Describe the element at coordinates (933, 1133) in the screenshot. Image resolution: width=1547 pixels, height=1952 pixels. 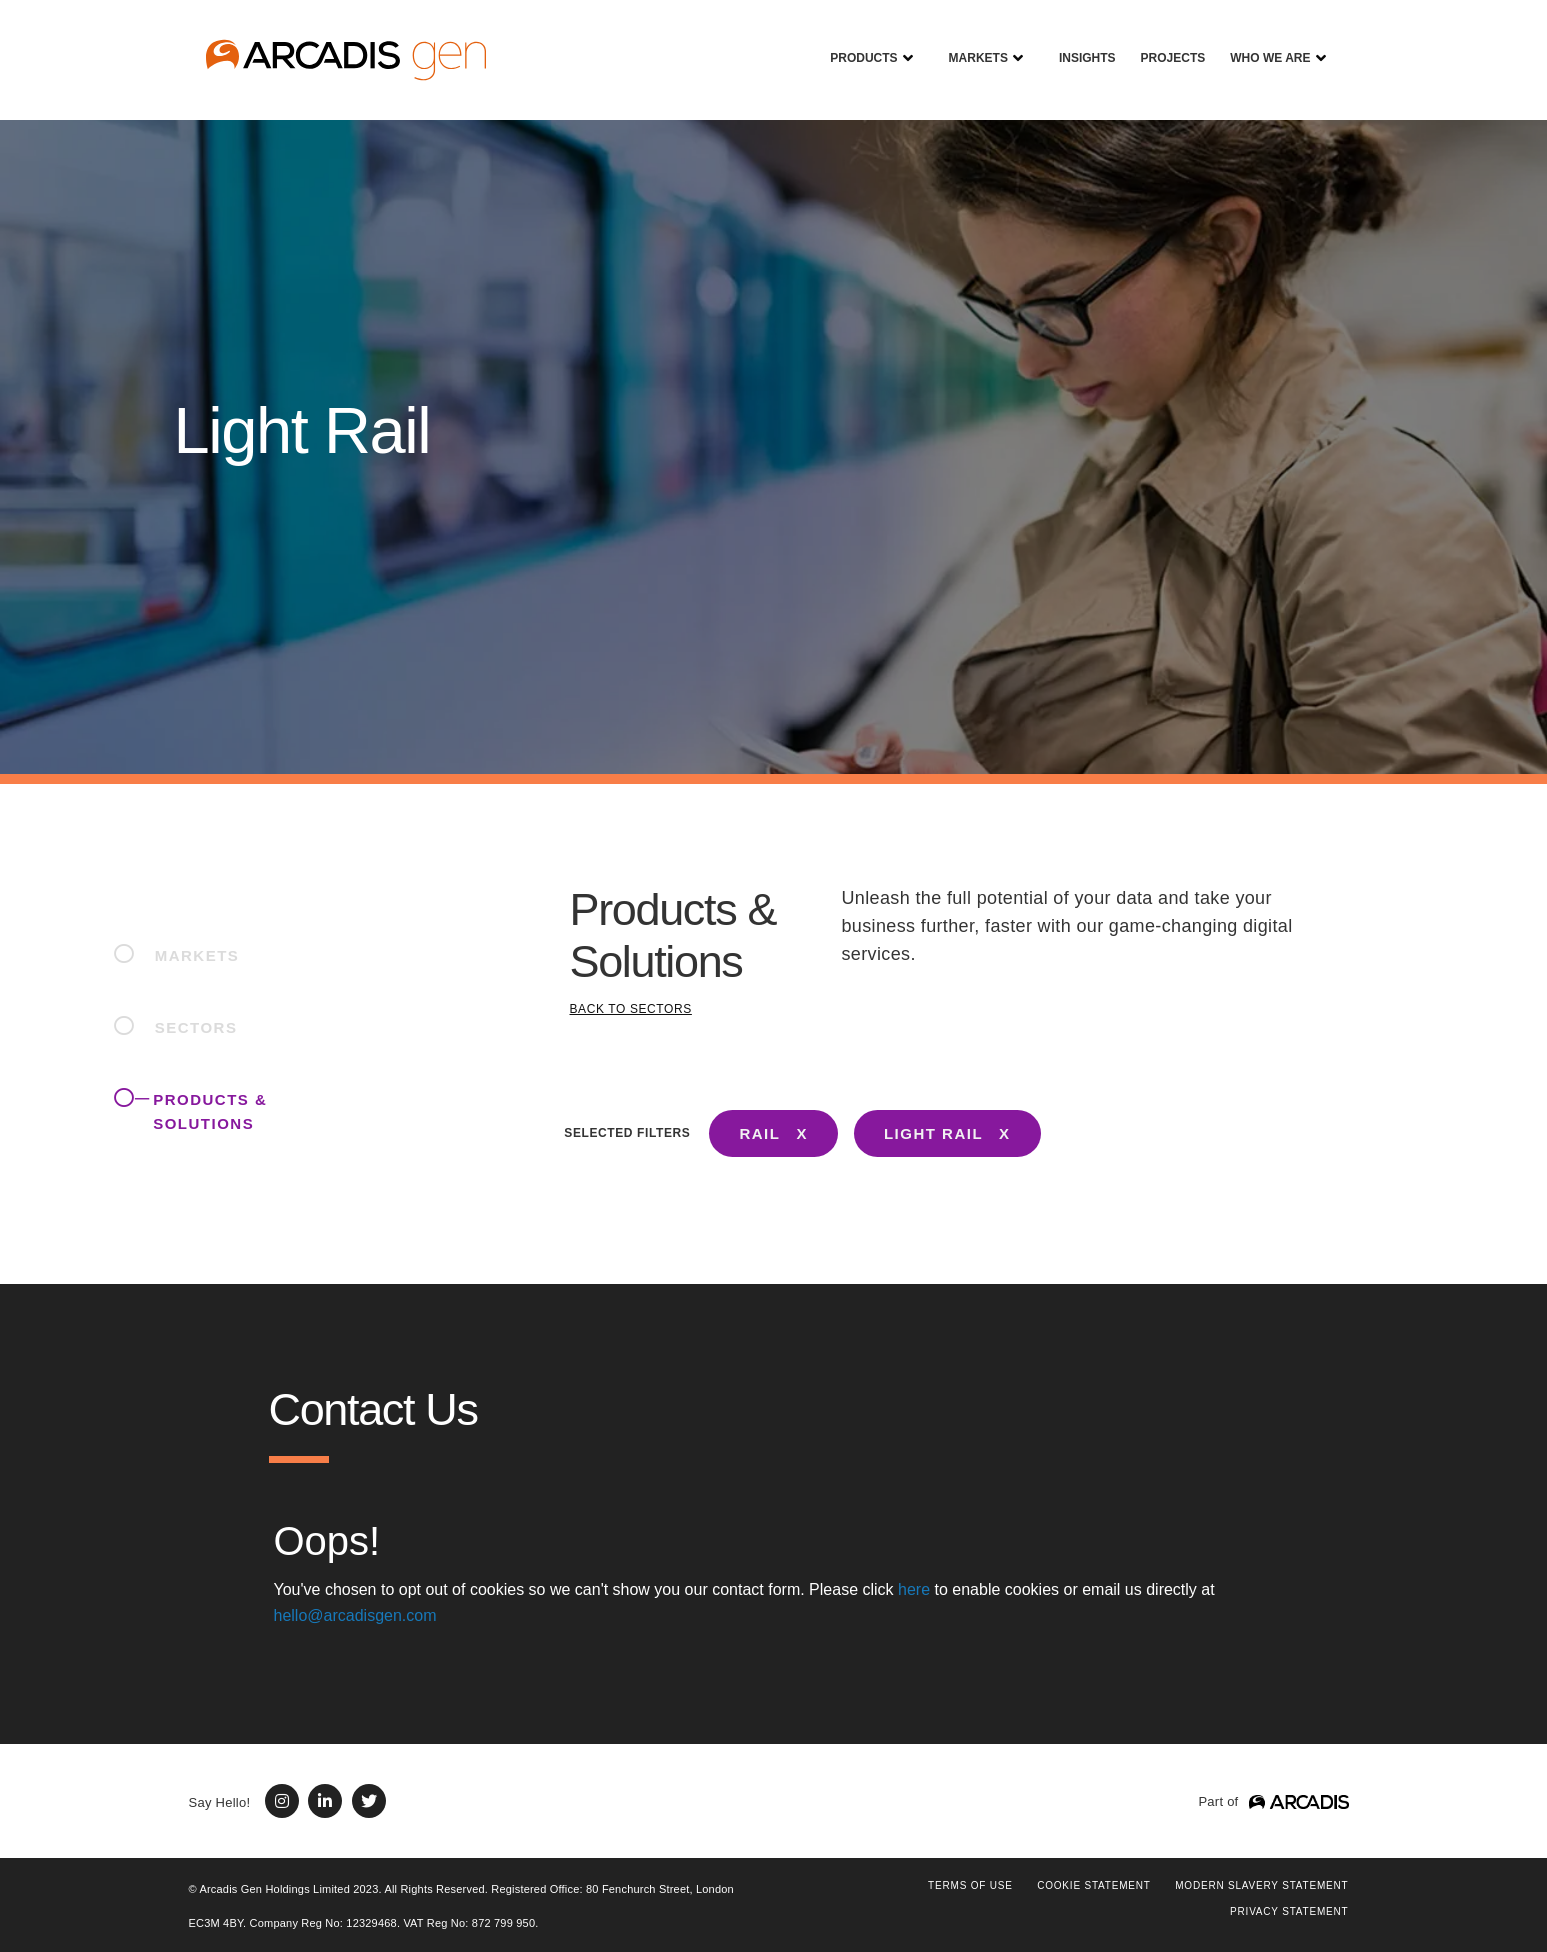
I see `LIGHT RAIL` at that location.